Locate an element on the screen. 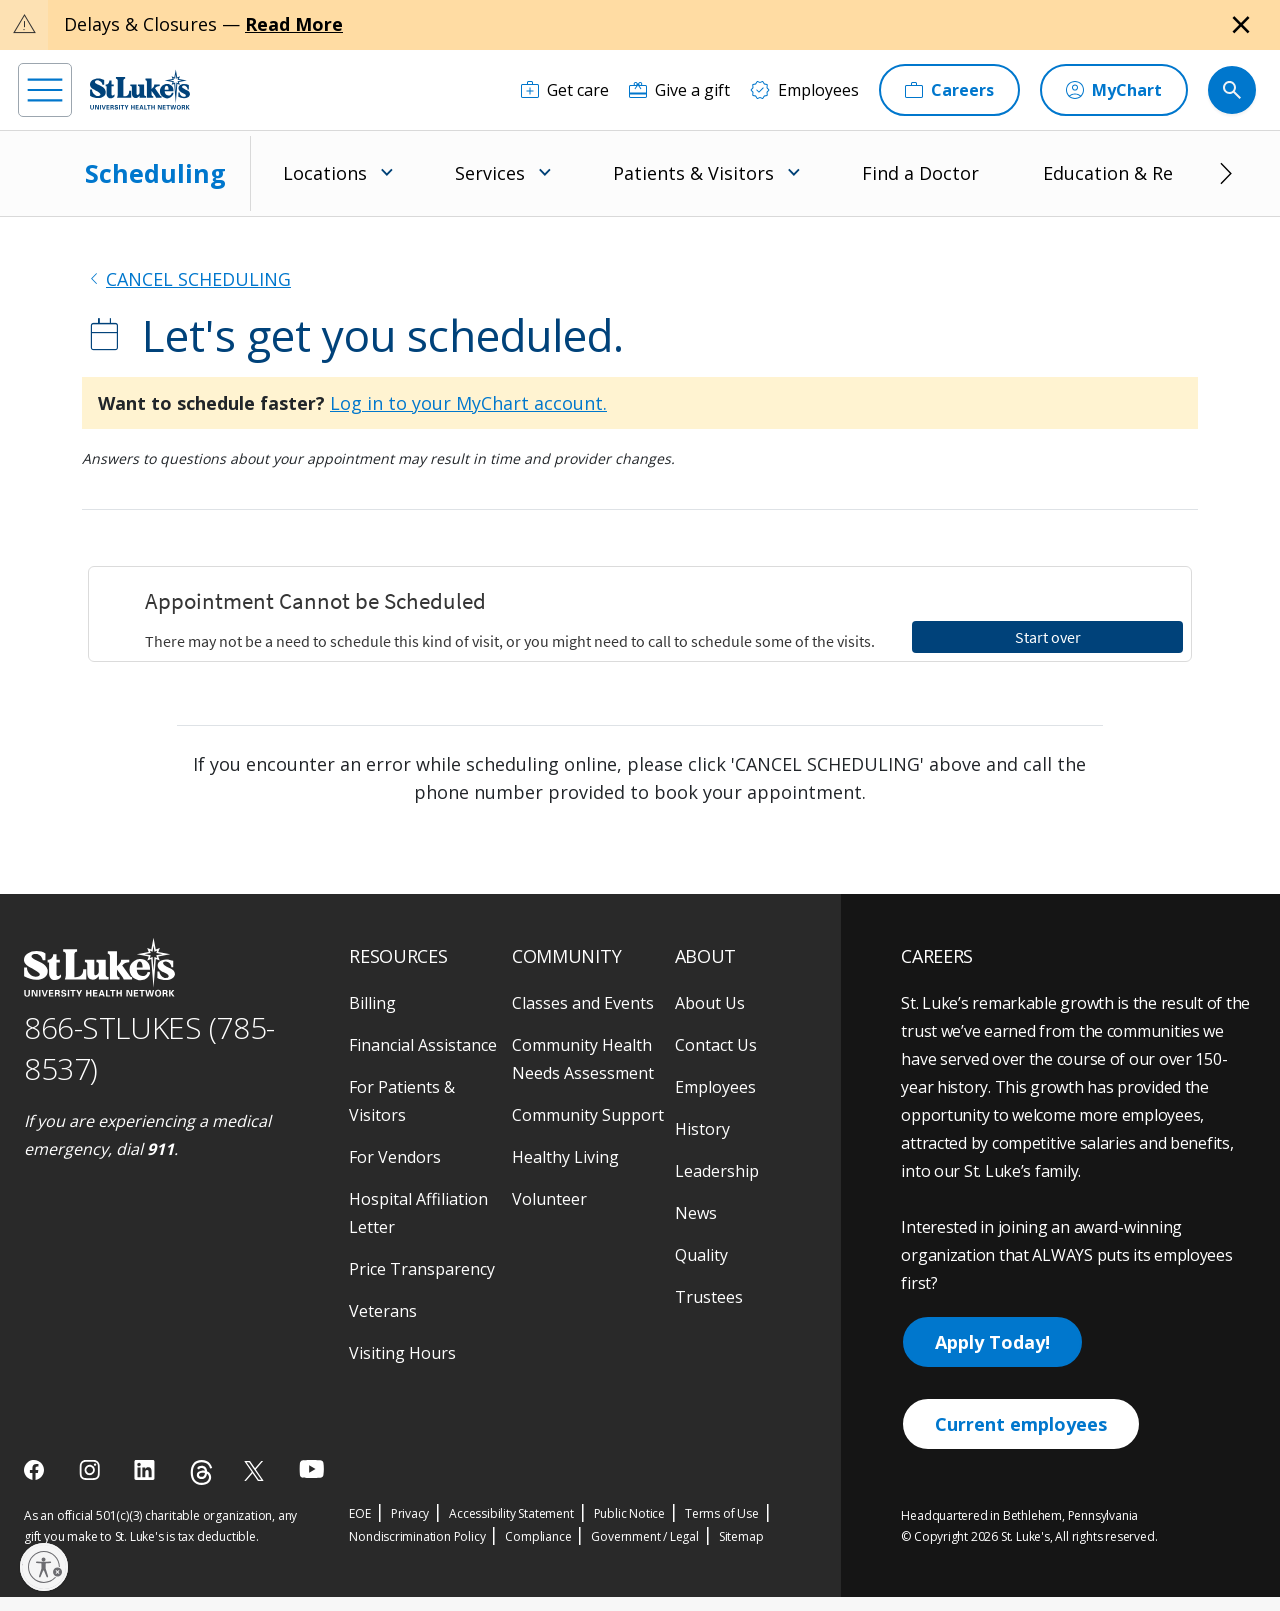 The height and width of the screenshot is (1611, 1280). Current employees is located at coordinates (1021, 1332).